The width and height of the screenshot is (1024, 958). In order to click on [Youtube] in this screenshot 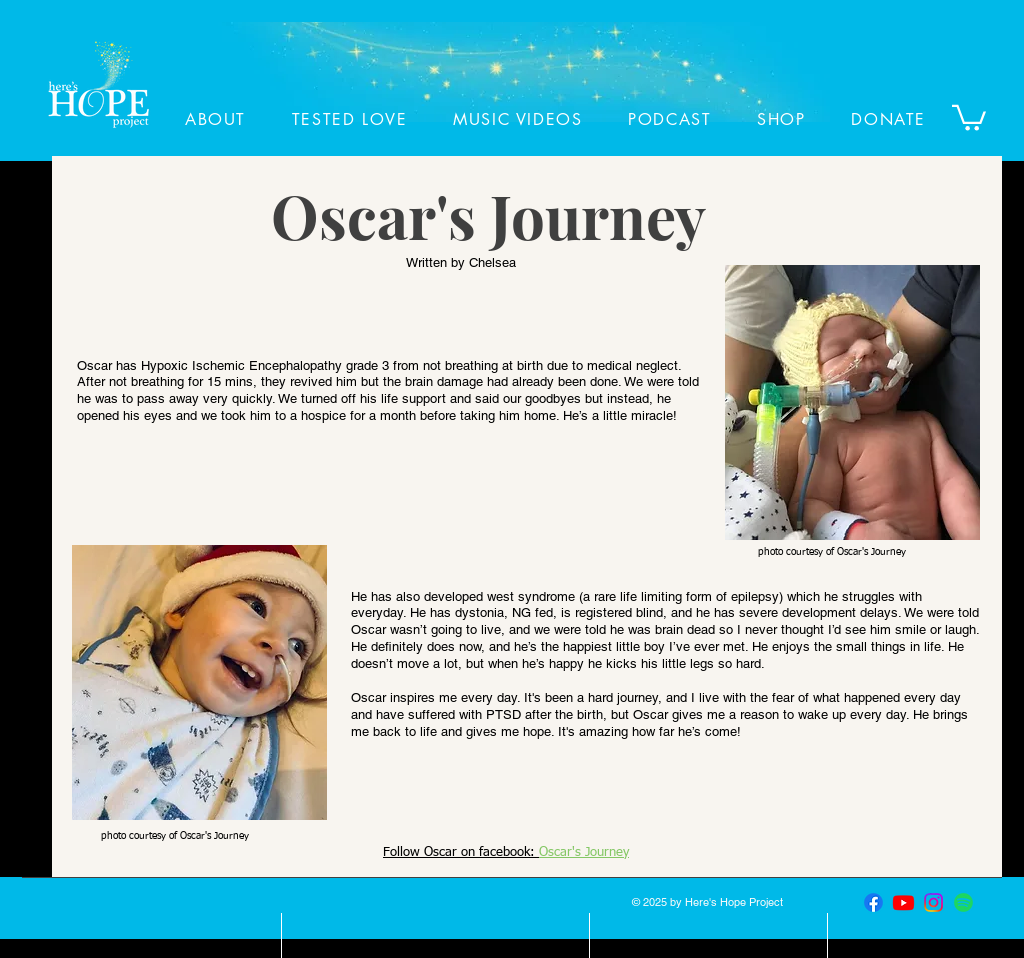, I will do `click(903, 902)`.